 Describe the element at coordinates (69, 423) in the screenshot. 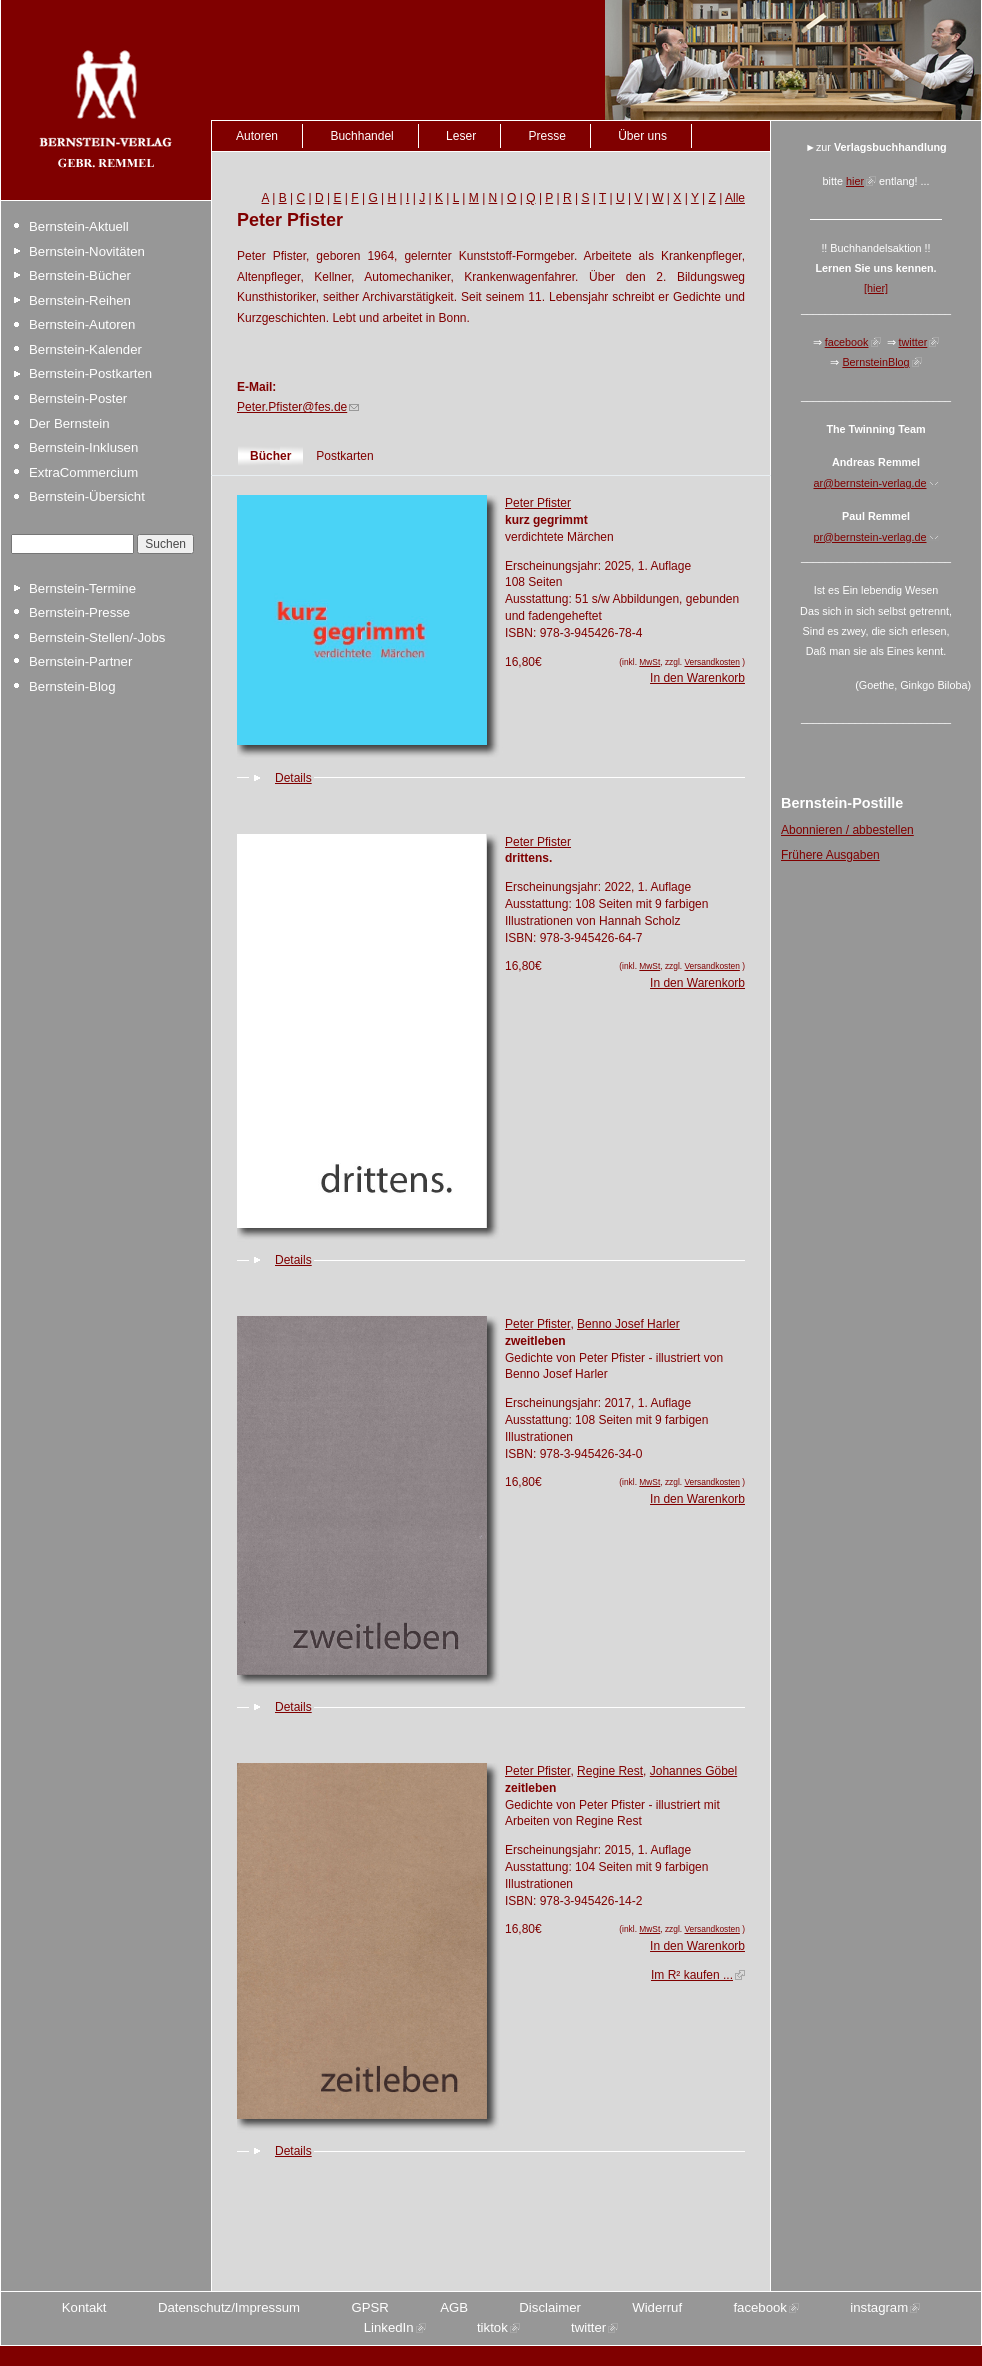

I see `Der Bernstein` at that location.